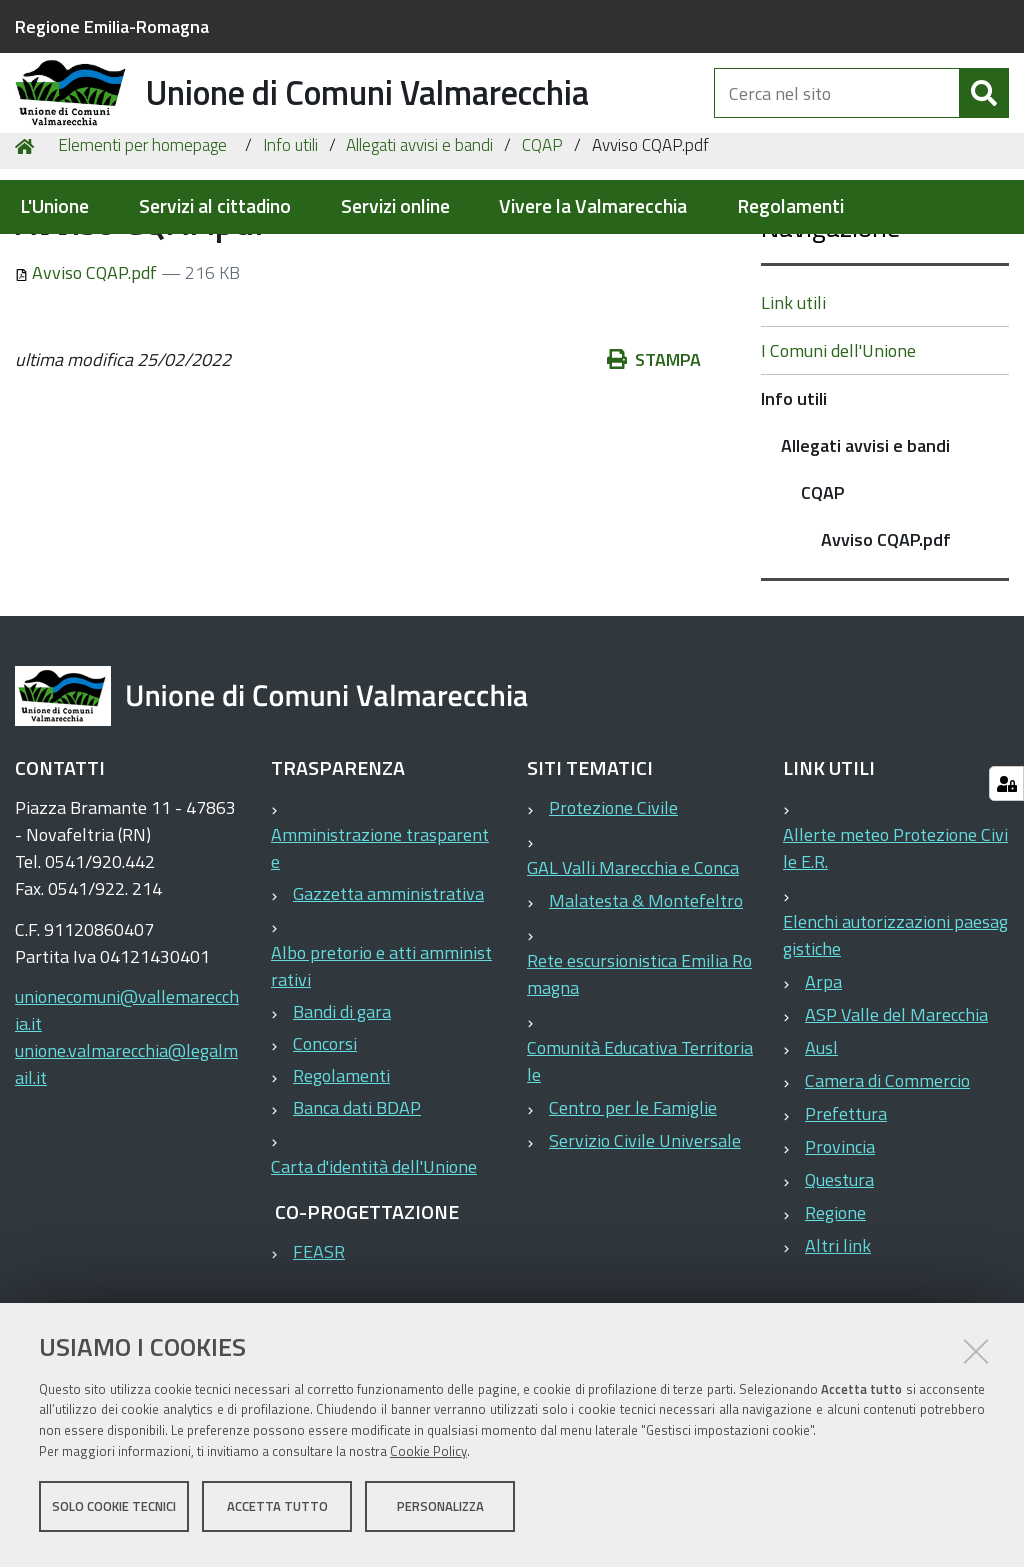 The image size is (1024, 1567). I want to click on Regione Emilia-Romagna, so click(112, 26).